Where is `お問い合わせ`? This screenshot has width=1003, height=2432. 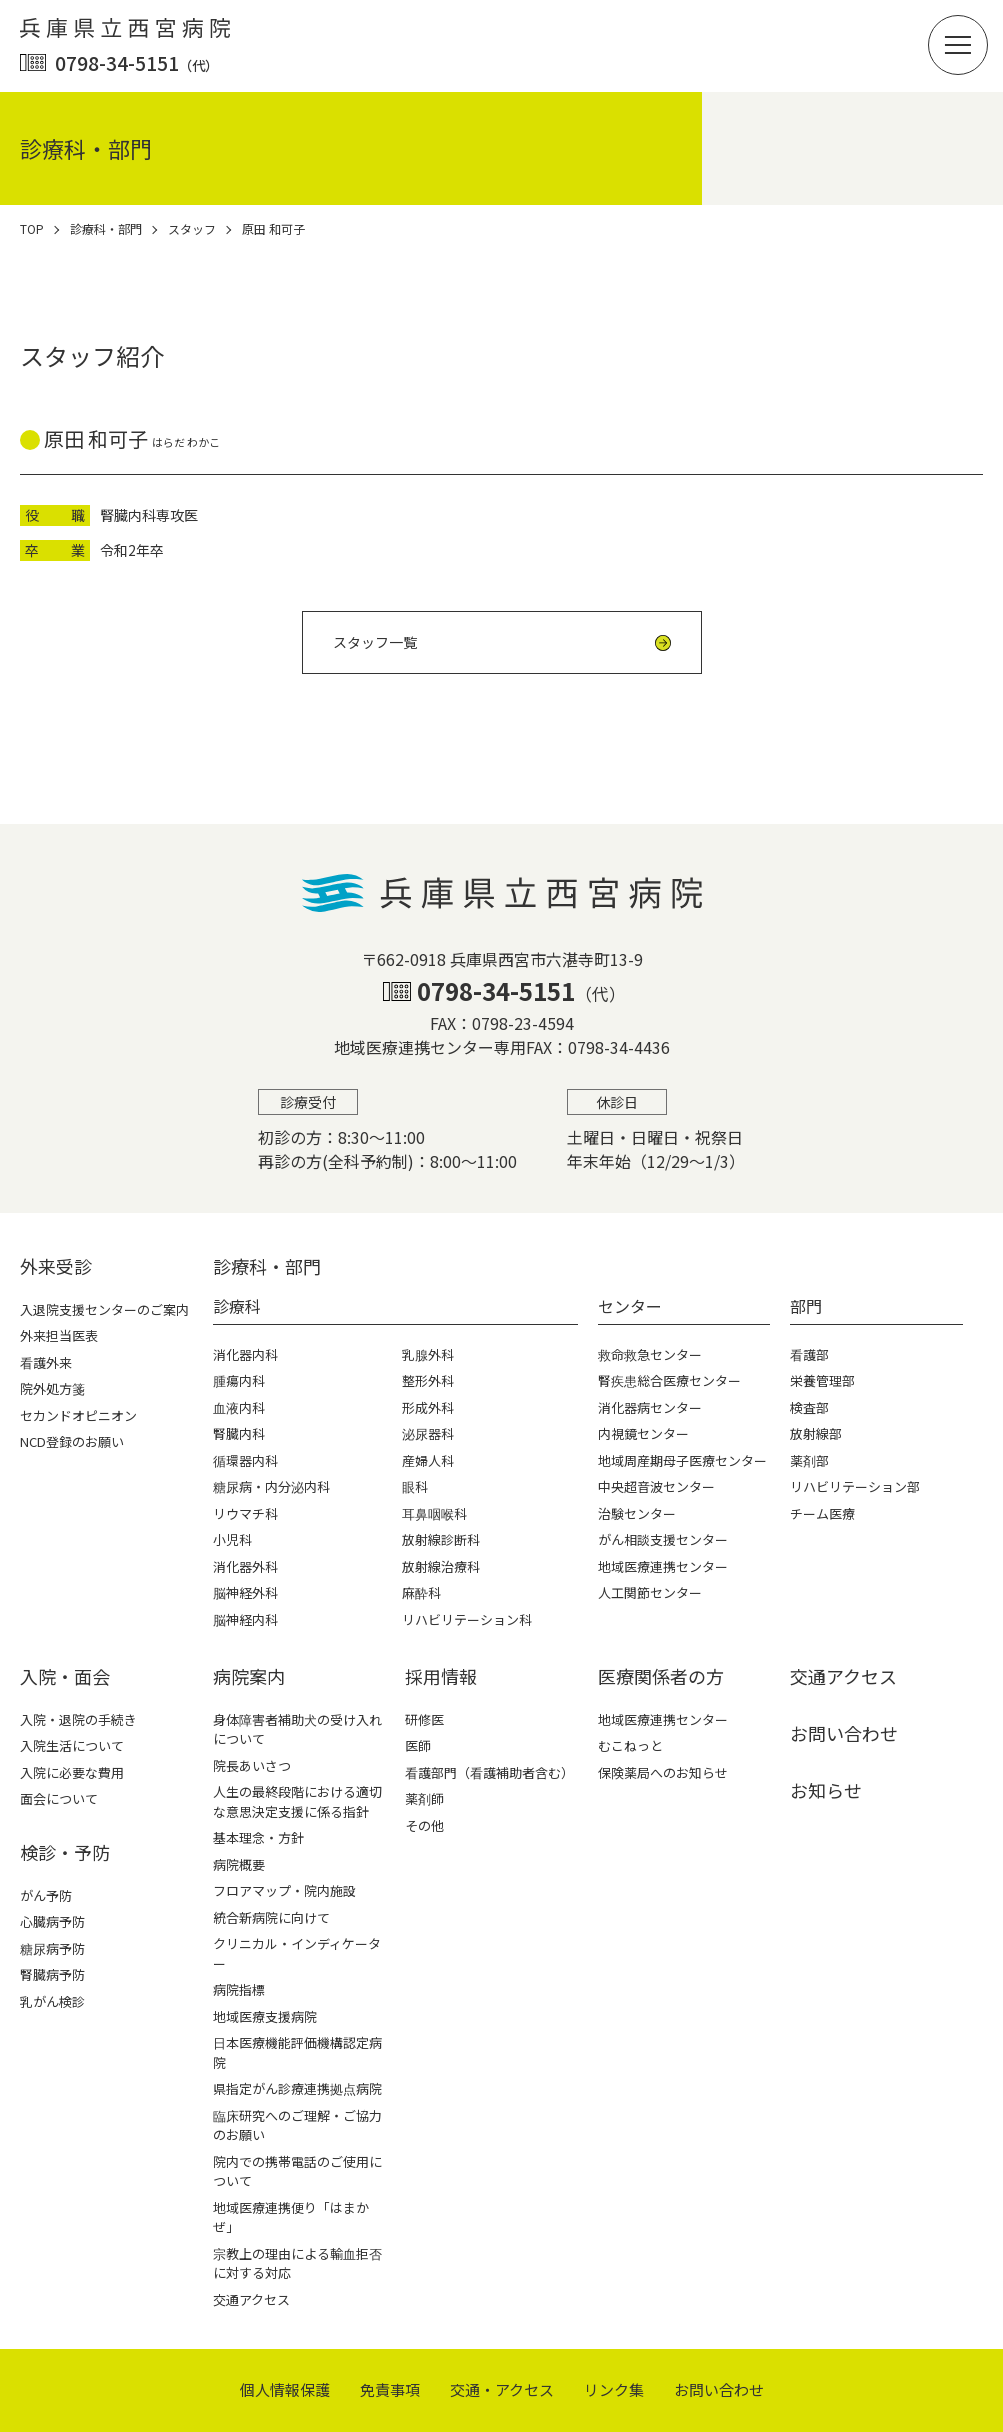 お問い合わせ is located at coordinates (844, 1733).